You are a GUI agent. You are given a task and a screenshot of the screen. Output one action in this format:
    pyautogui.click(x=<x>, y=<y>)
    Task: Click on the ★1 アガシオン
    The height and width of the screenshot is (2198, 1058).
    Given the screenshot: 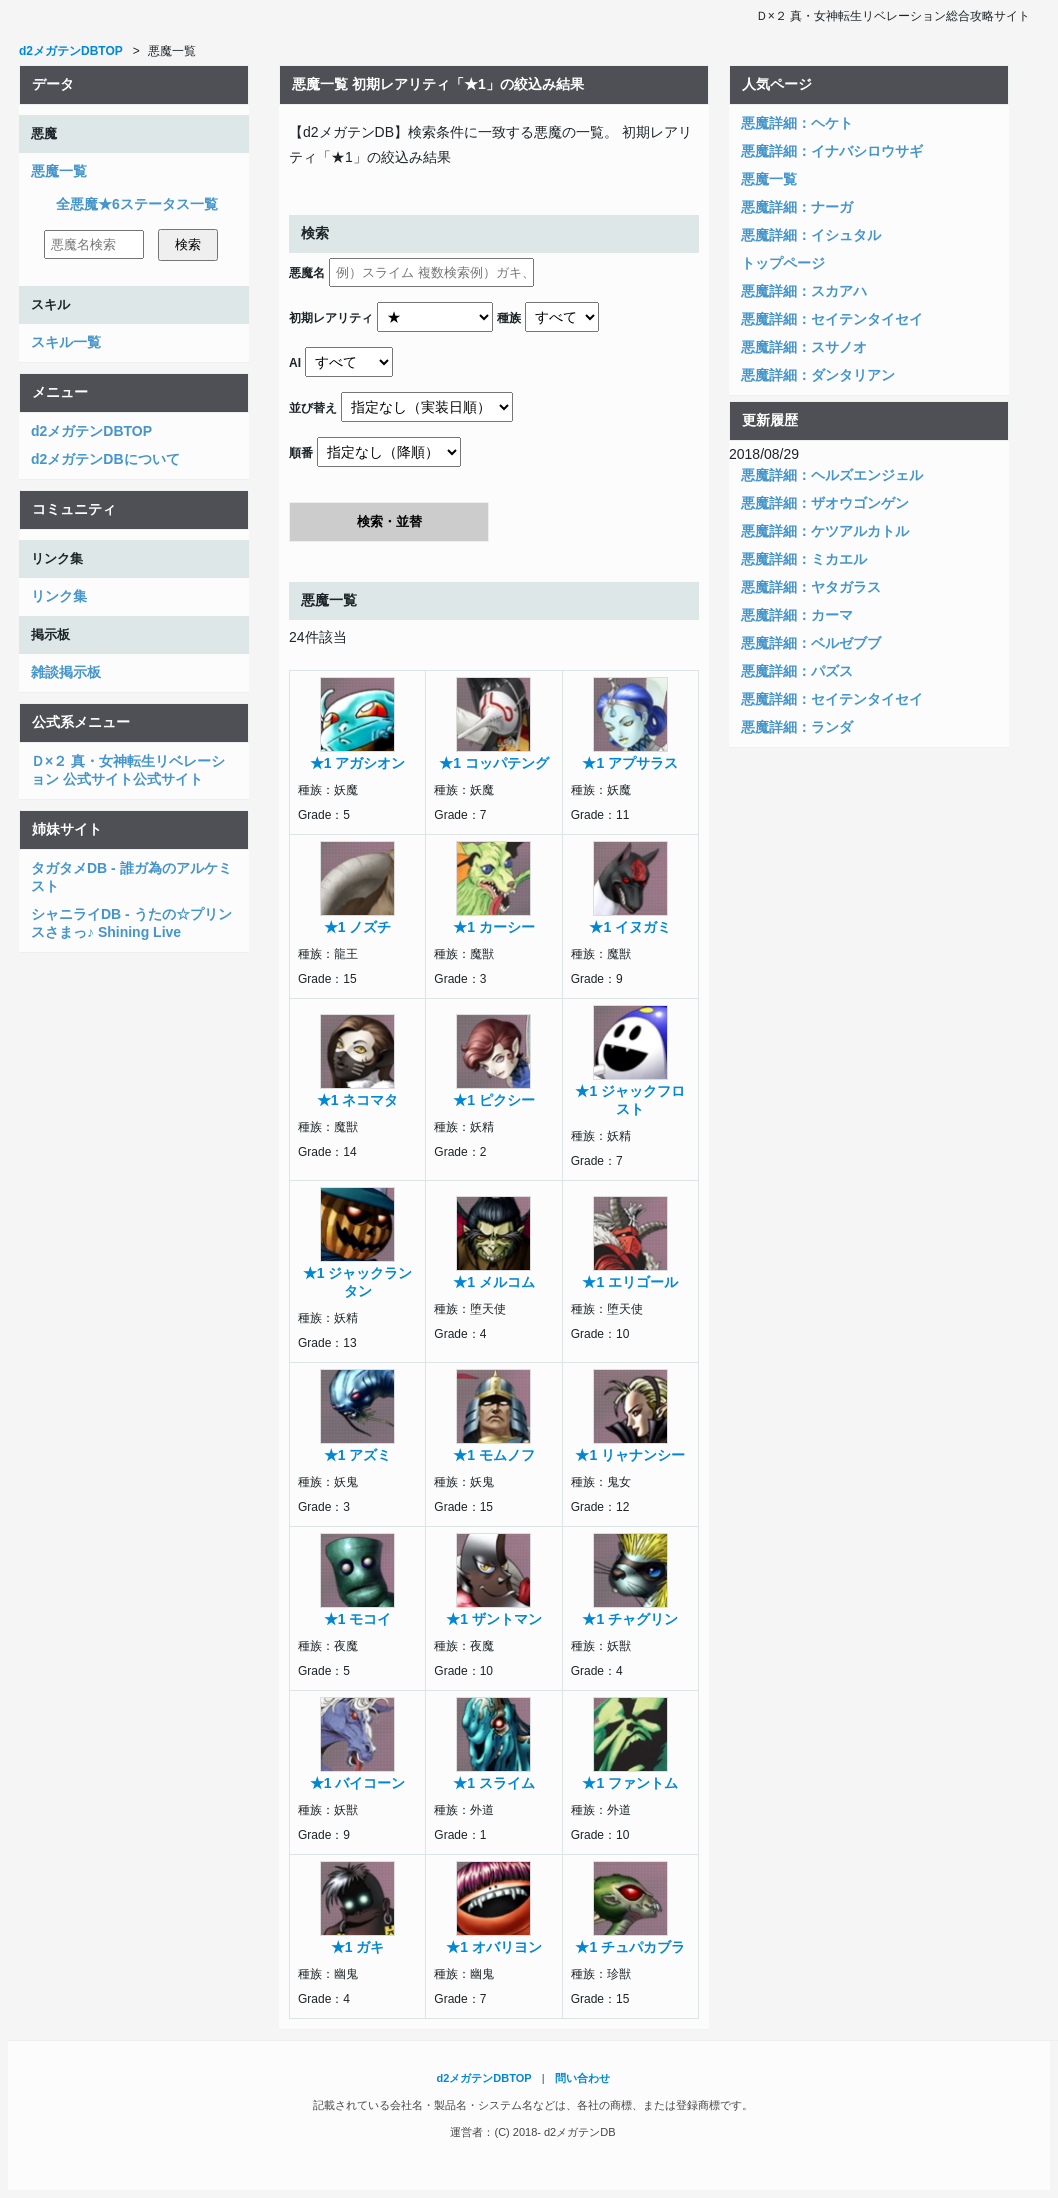 What is the action you would take?
    pyautogui.click(x=358, y=763)
    